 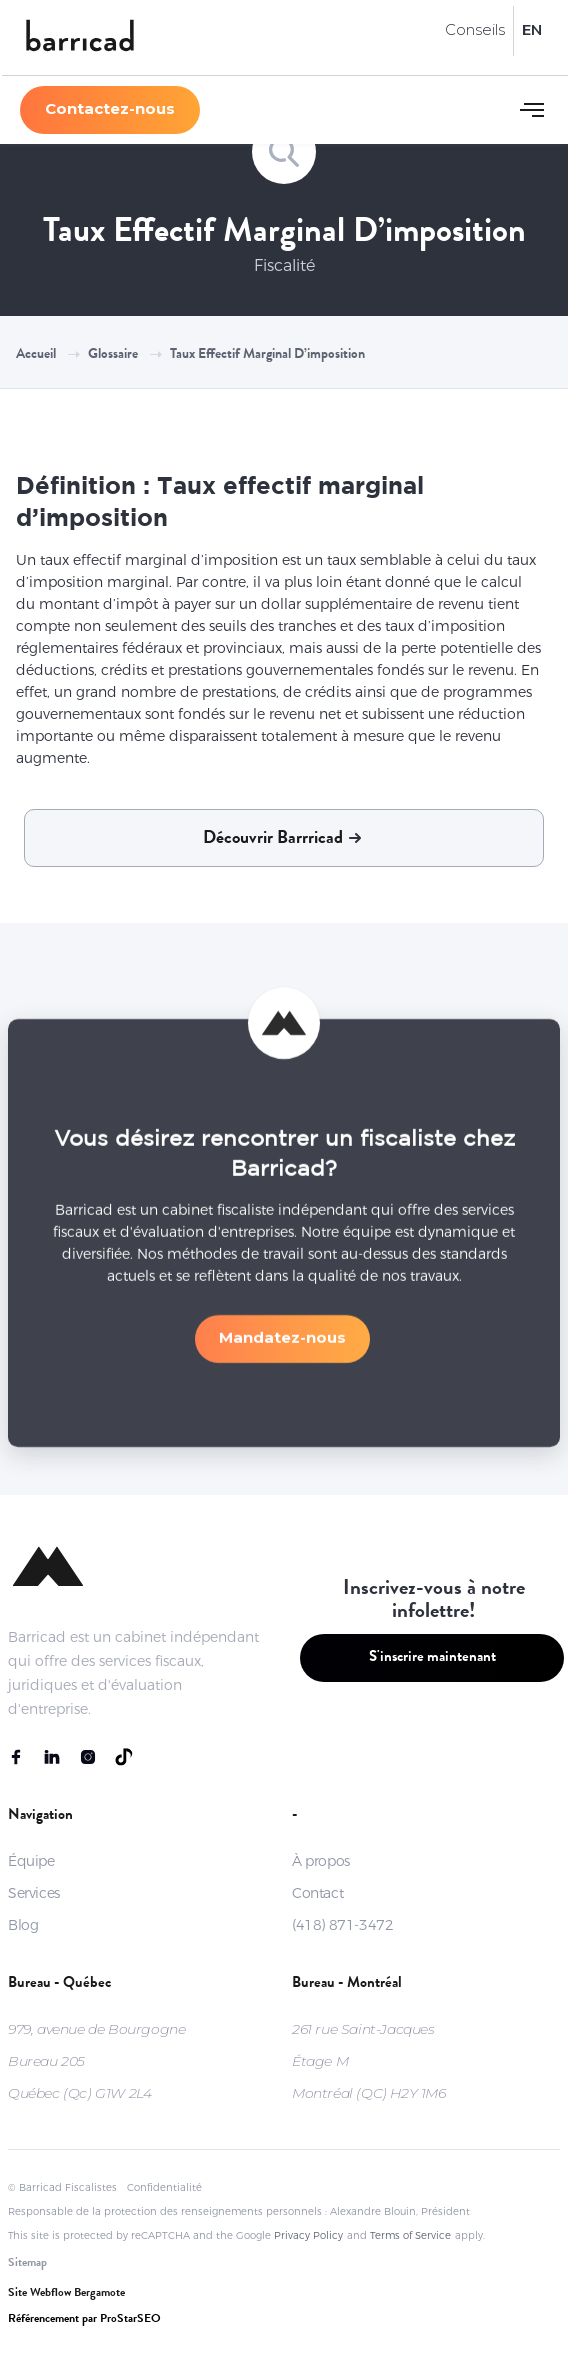 What do you see at coordinates (267, 355) in the screenshot?
I see `Taux effectif marginal d’imposition` at bounding box center [267, 355].